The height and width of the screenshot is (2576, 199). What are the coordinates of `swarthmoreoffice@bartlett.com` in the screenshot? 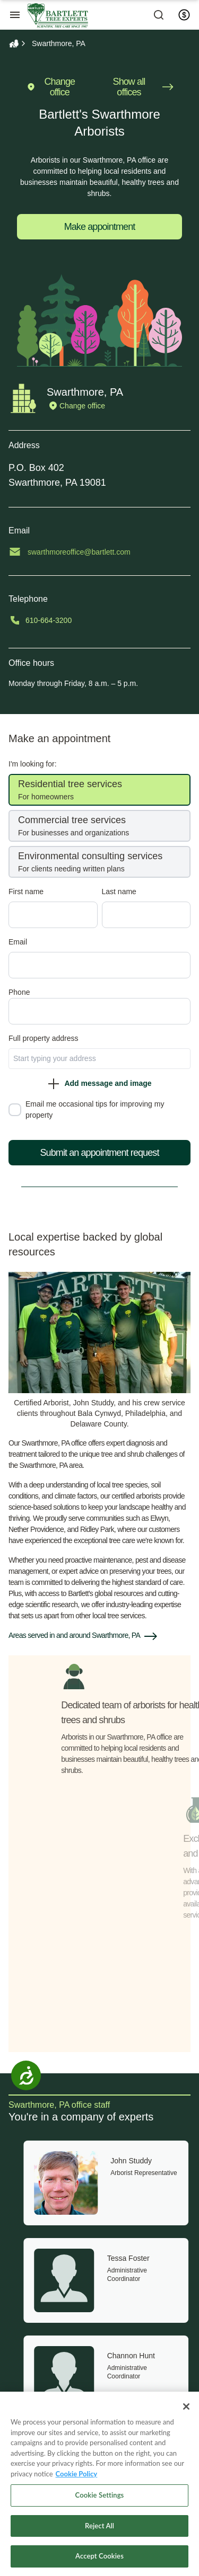 It's located at (95, 552).